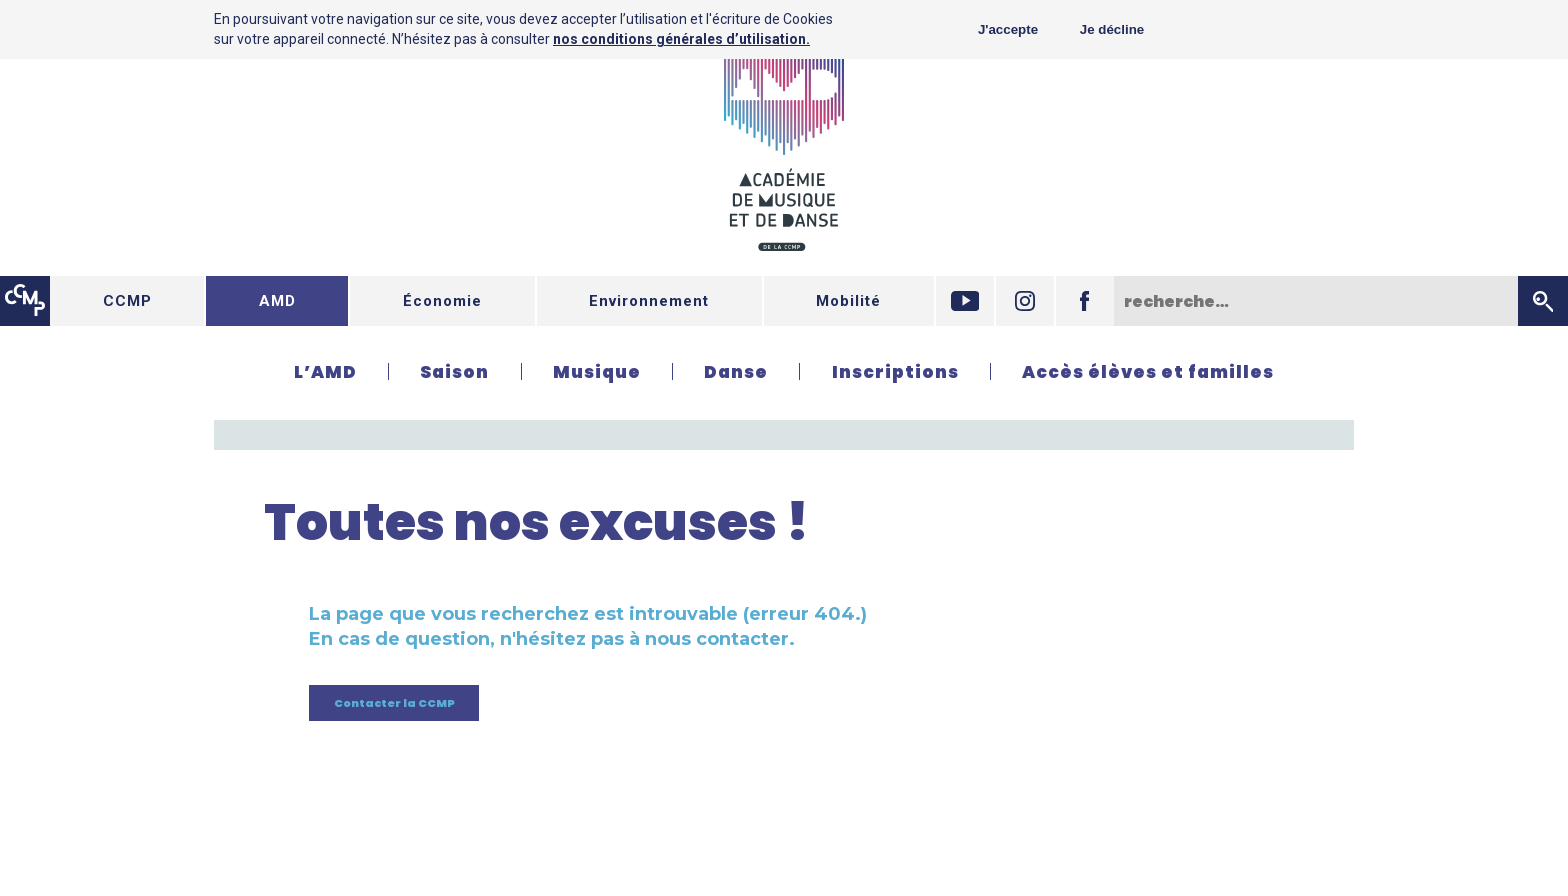 Image resolution: width=1568 pixels, height=896 pixels. What do you see at coordinates (681, 39) in the screenshot?
I see `nos conditions générales d’utilisation.` at bounding box center [681, 39].